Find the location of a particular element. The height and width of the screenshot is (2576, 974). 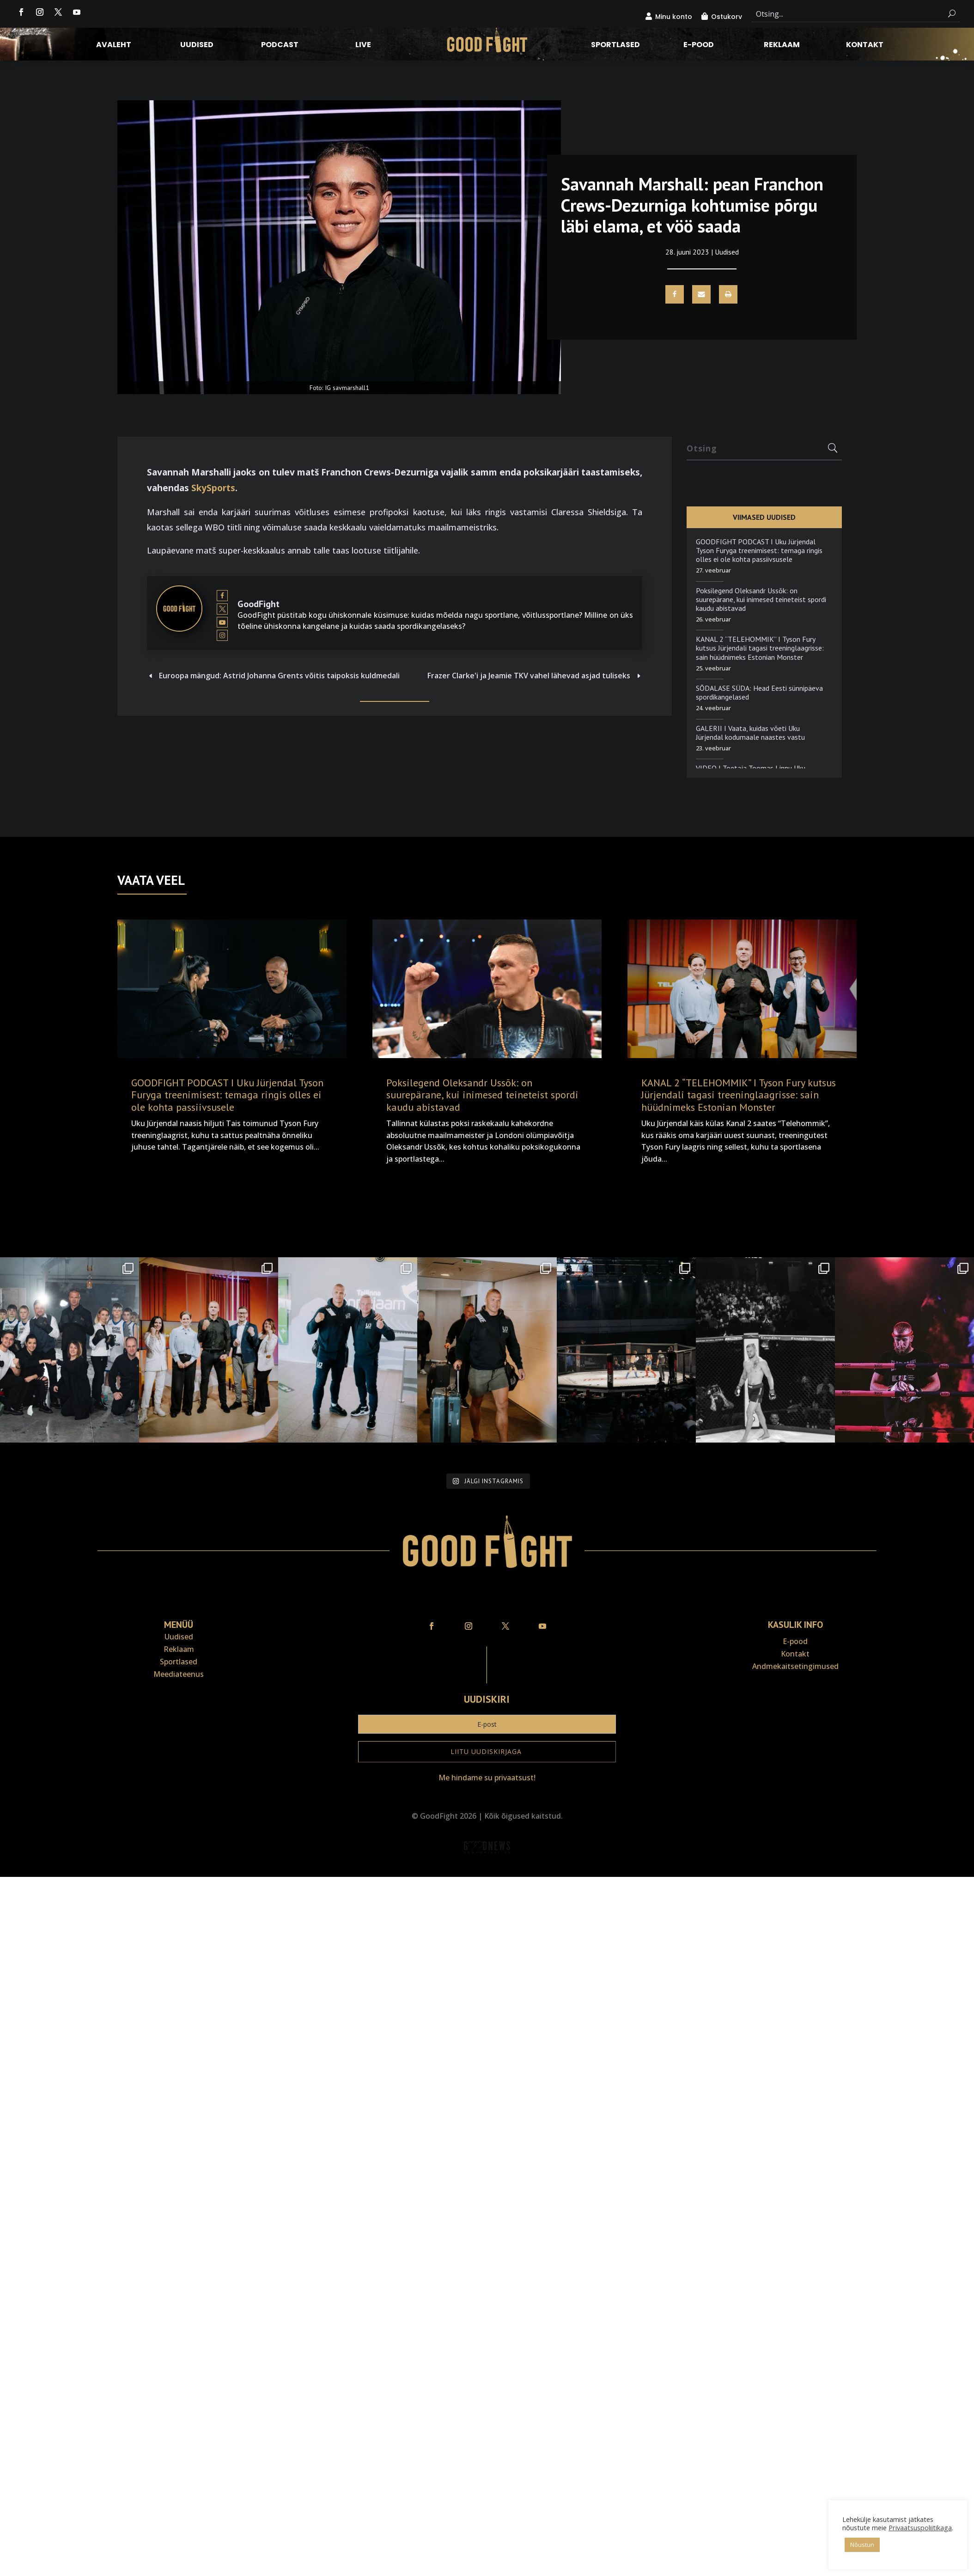

KANAL 2 “TELEHOMMIK” I Tyson Fury kutsus Jürjendali tagasi treeninglaagrisse: sain hüüdnimeks Estonian Monster is located at coordinates (760, 647).